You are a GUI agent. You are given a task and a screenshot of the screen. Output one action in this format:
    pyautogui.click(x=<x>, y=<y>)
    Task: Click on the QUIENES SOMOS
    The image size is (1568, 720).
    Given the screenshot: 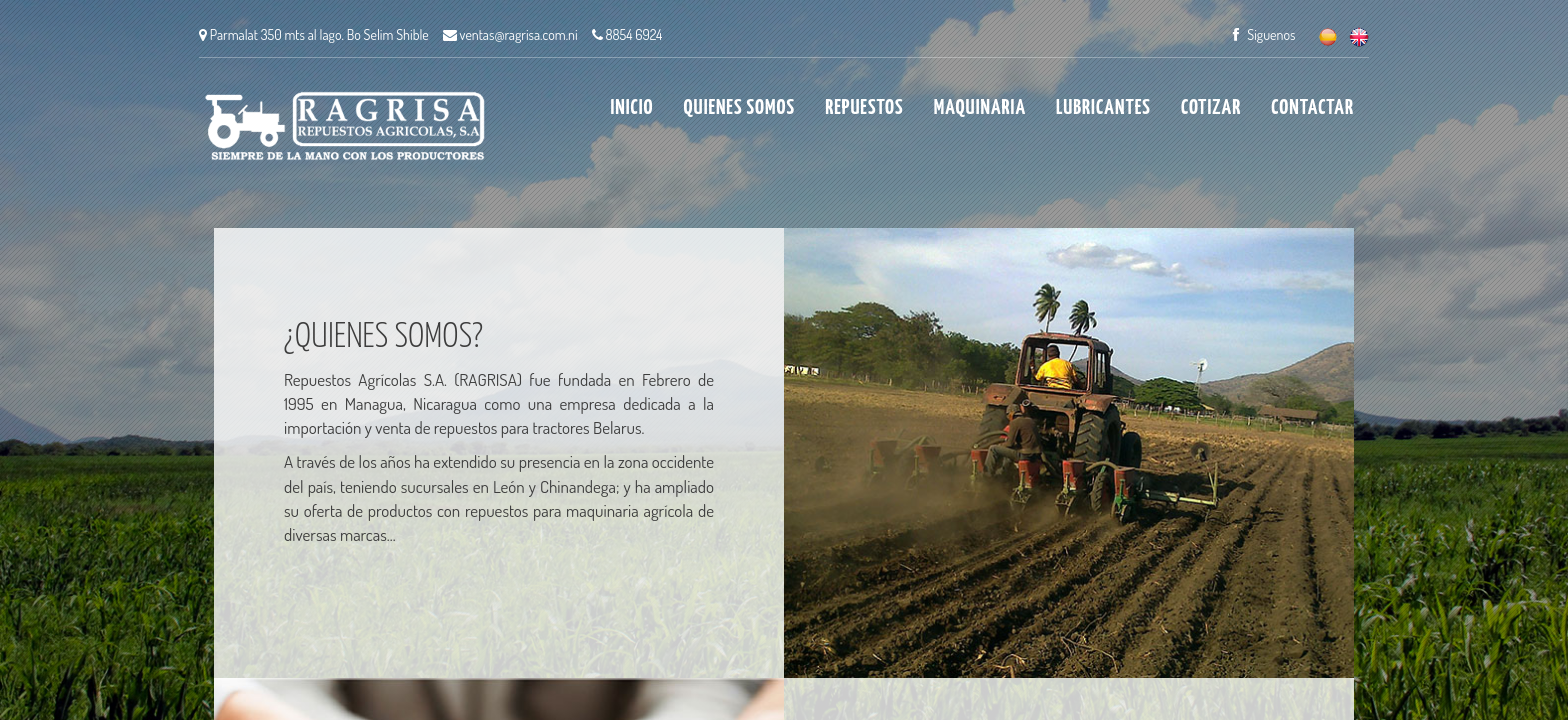 What is the action you would take?
    pyautogui.click(x=740, y=108)
    